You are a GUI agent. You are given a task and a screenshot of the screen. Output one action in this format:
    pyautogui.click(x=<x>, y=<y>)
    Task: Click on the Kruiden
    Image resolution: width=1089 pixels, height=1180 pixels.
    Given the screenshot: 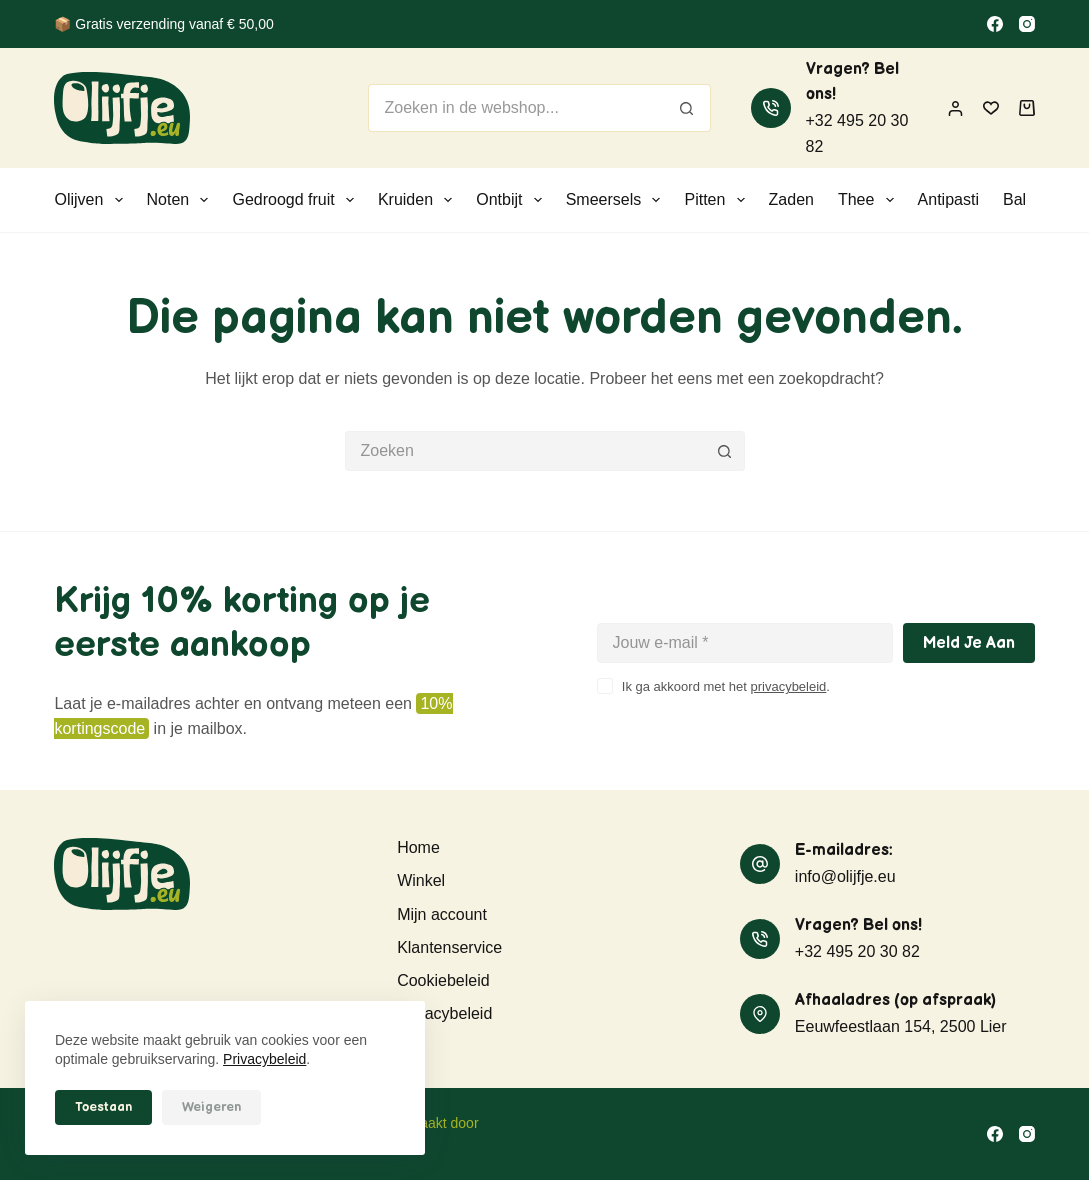 What is the action you would take?
    pyautogui.click(x=419, y=200)
    